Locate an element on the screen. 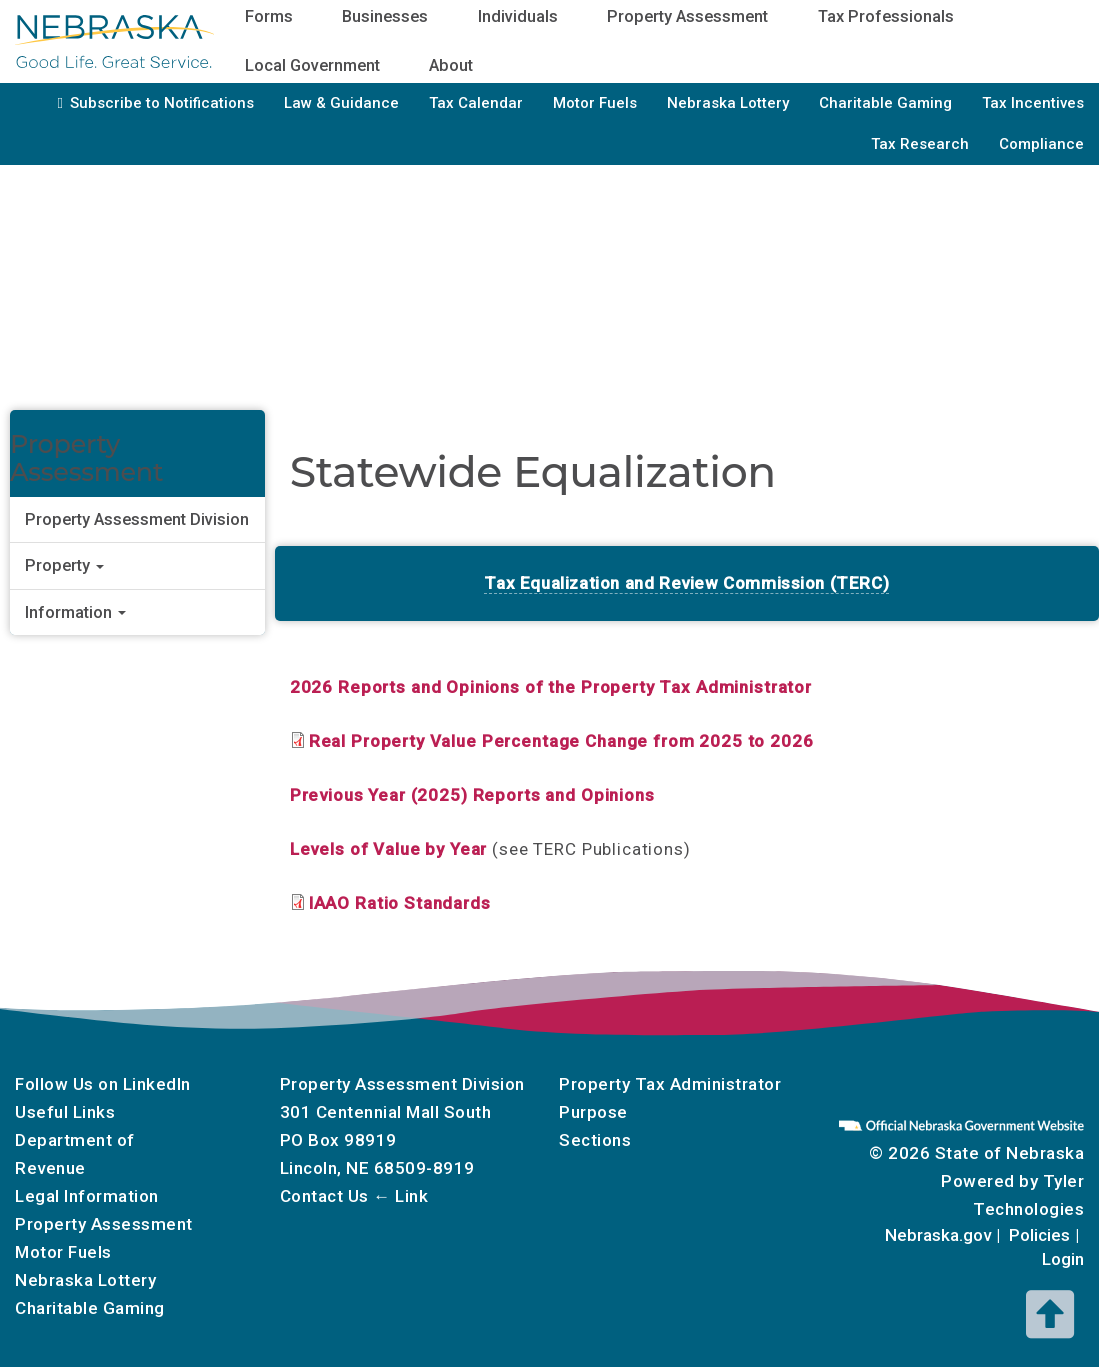 This screenshot has height=1367, width=1099. Tax Calendar is located at coordinates (476, 103).